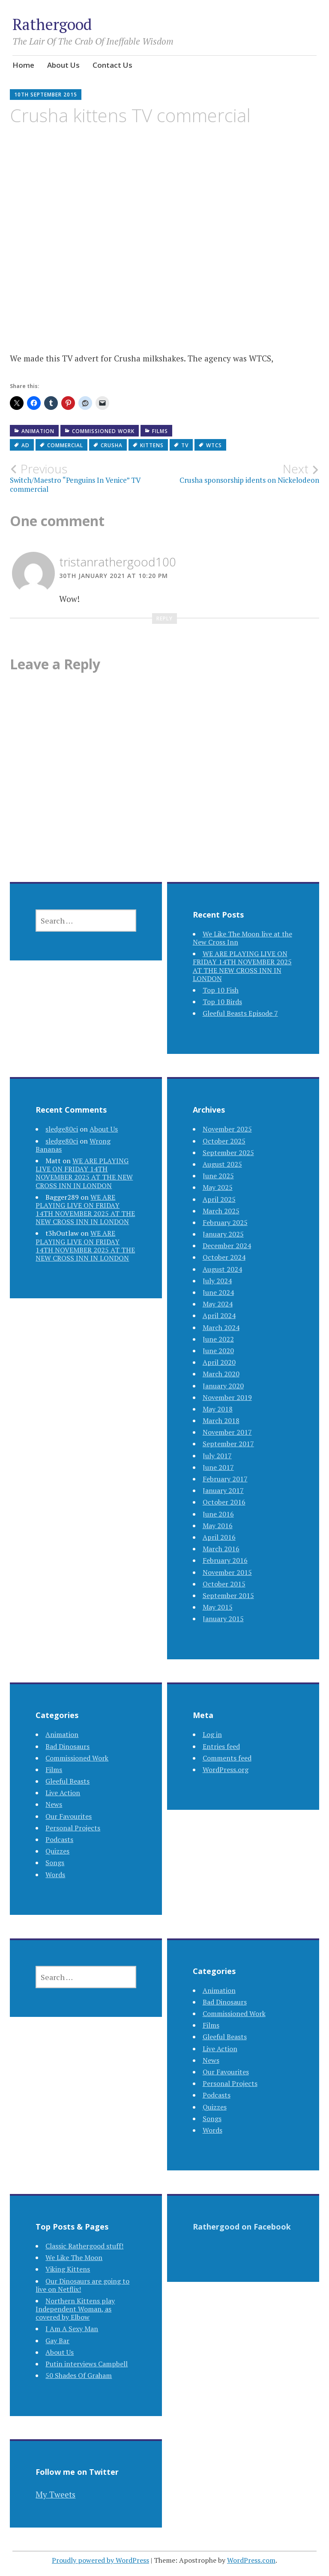 The width and height of the screenshot is (329, 2576). I want to click on November 2019, so click(227, 1397).